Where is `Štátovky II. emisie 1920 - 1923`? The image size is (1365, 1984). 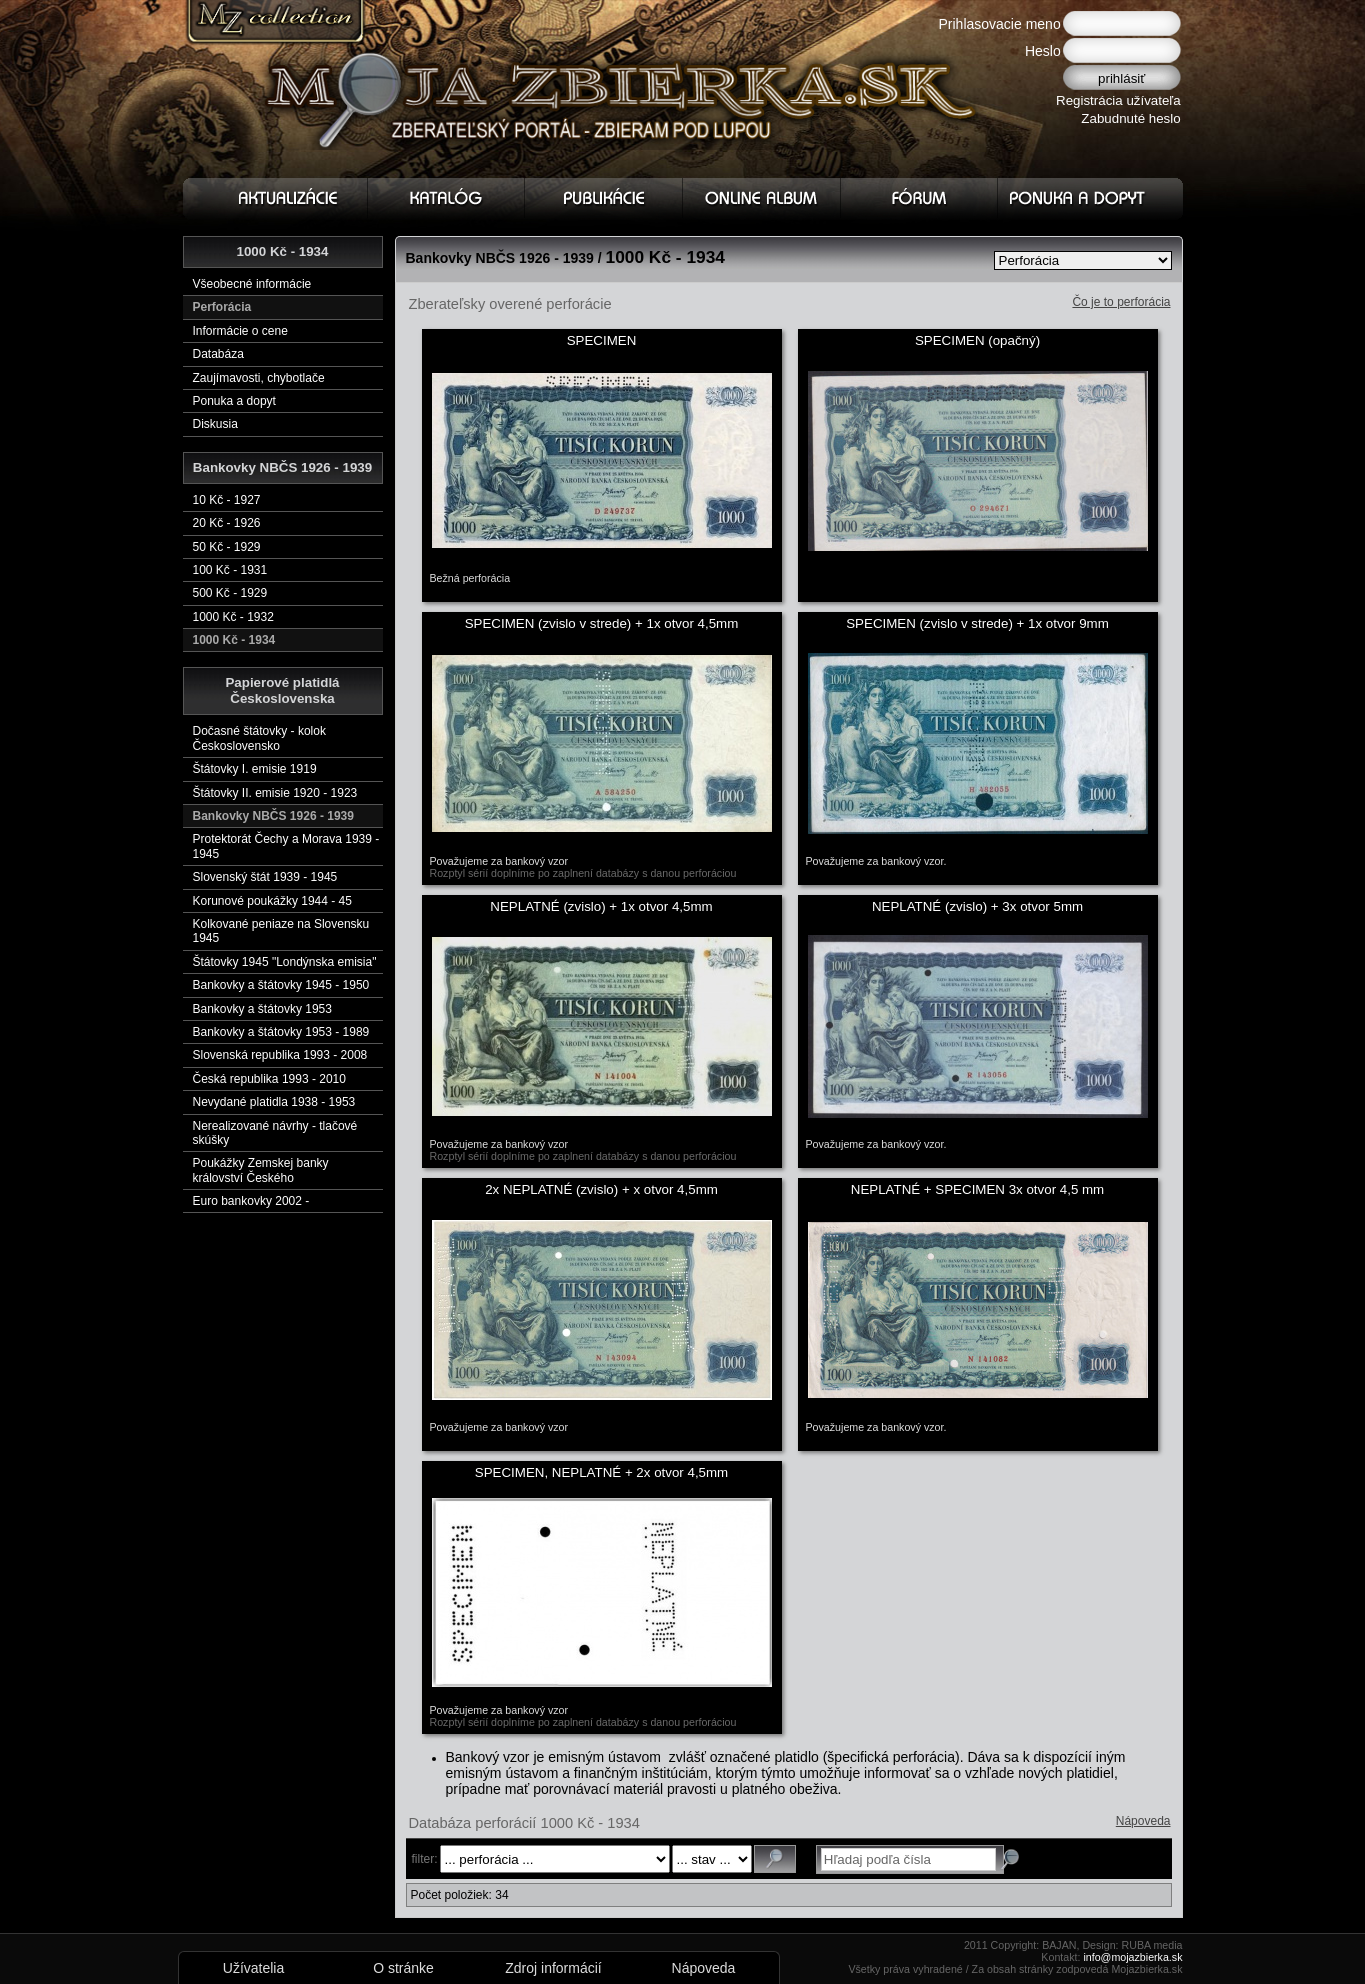
Štátovky II. emisie 1920 - 1923 is located at coordinates (275, 793).